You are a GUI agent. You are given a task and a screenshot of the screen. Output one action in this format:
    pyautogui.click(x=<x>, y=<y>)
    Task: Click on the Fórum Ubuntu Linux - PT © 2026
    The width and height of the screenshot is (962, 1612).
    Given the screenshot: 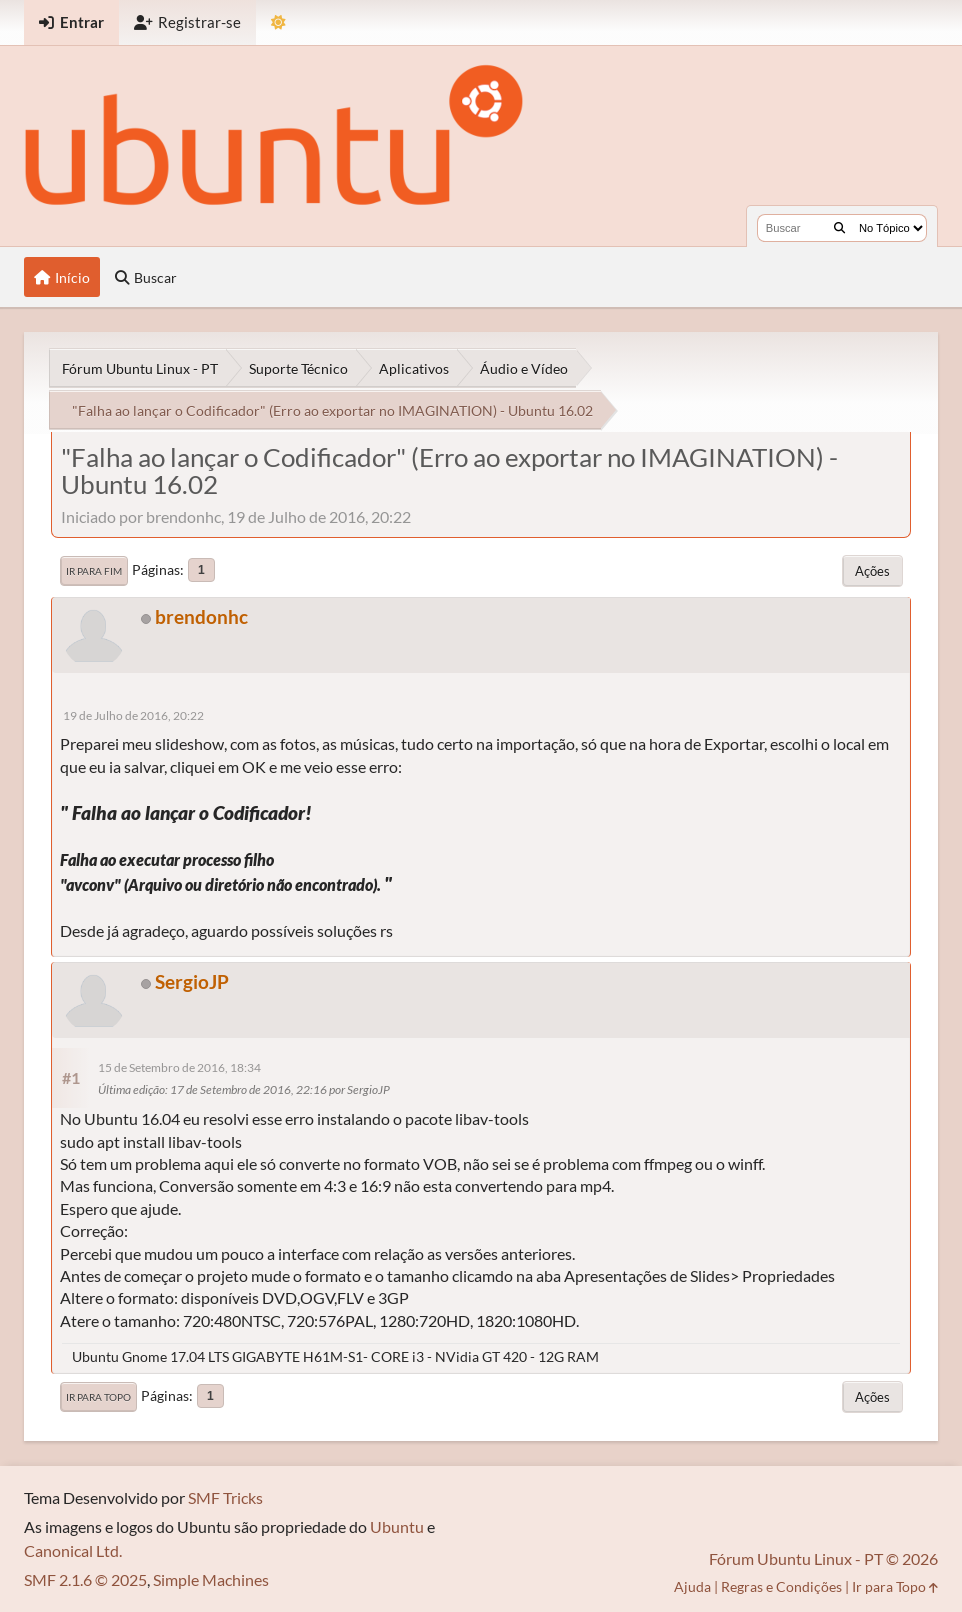 What is the action you would take?
    pyautogui.click(x=823, y=1558)
    